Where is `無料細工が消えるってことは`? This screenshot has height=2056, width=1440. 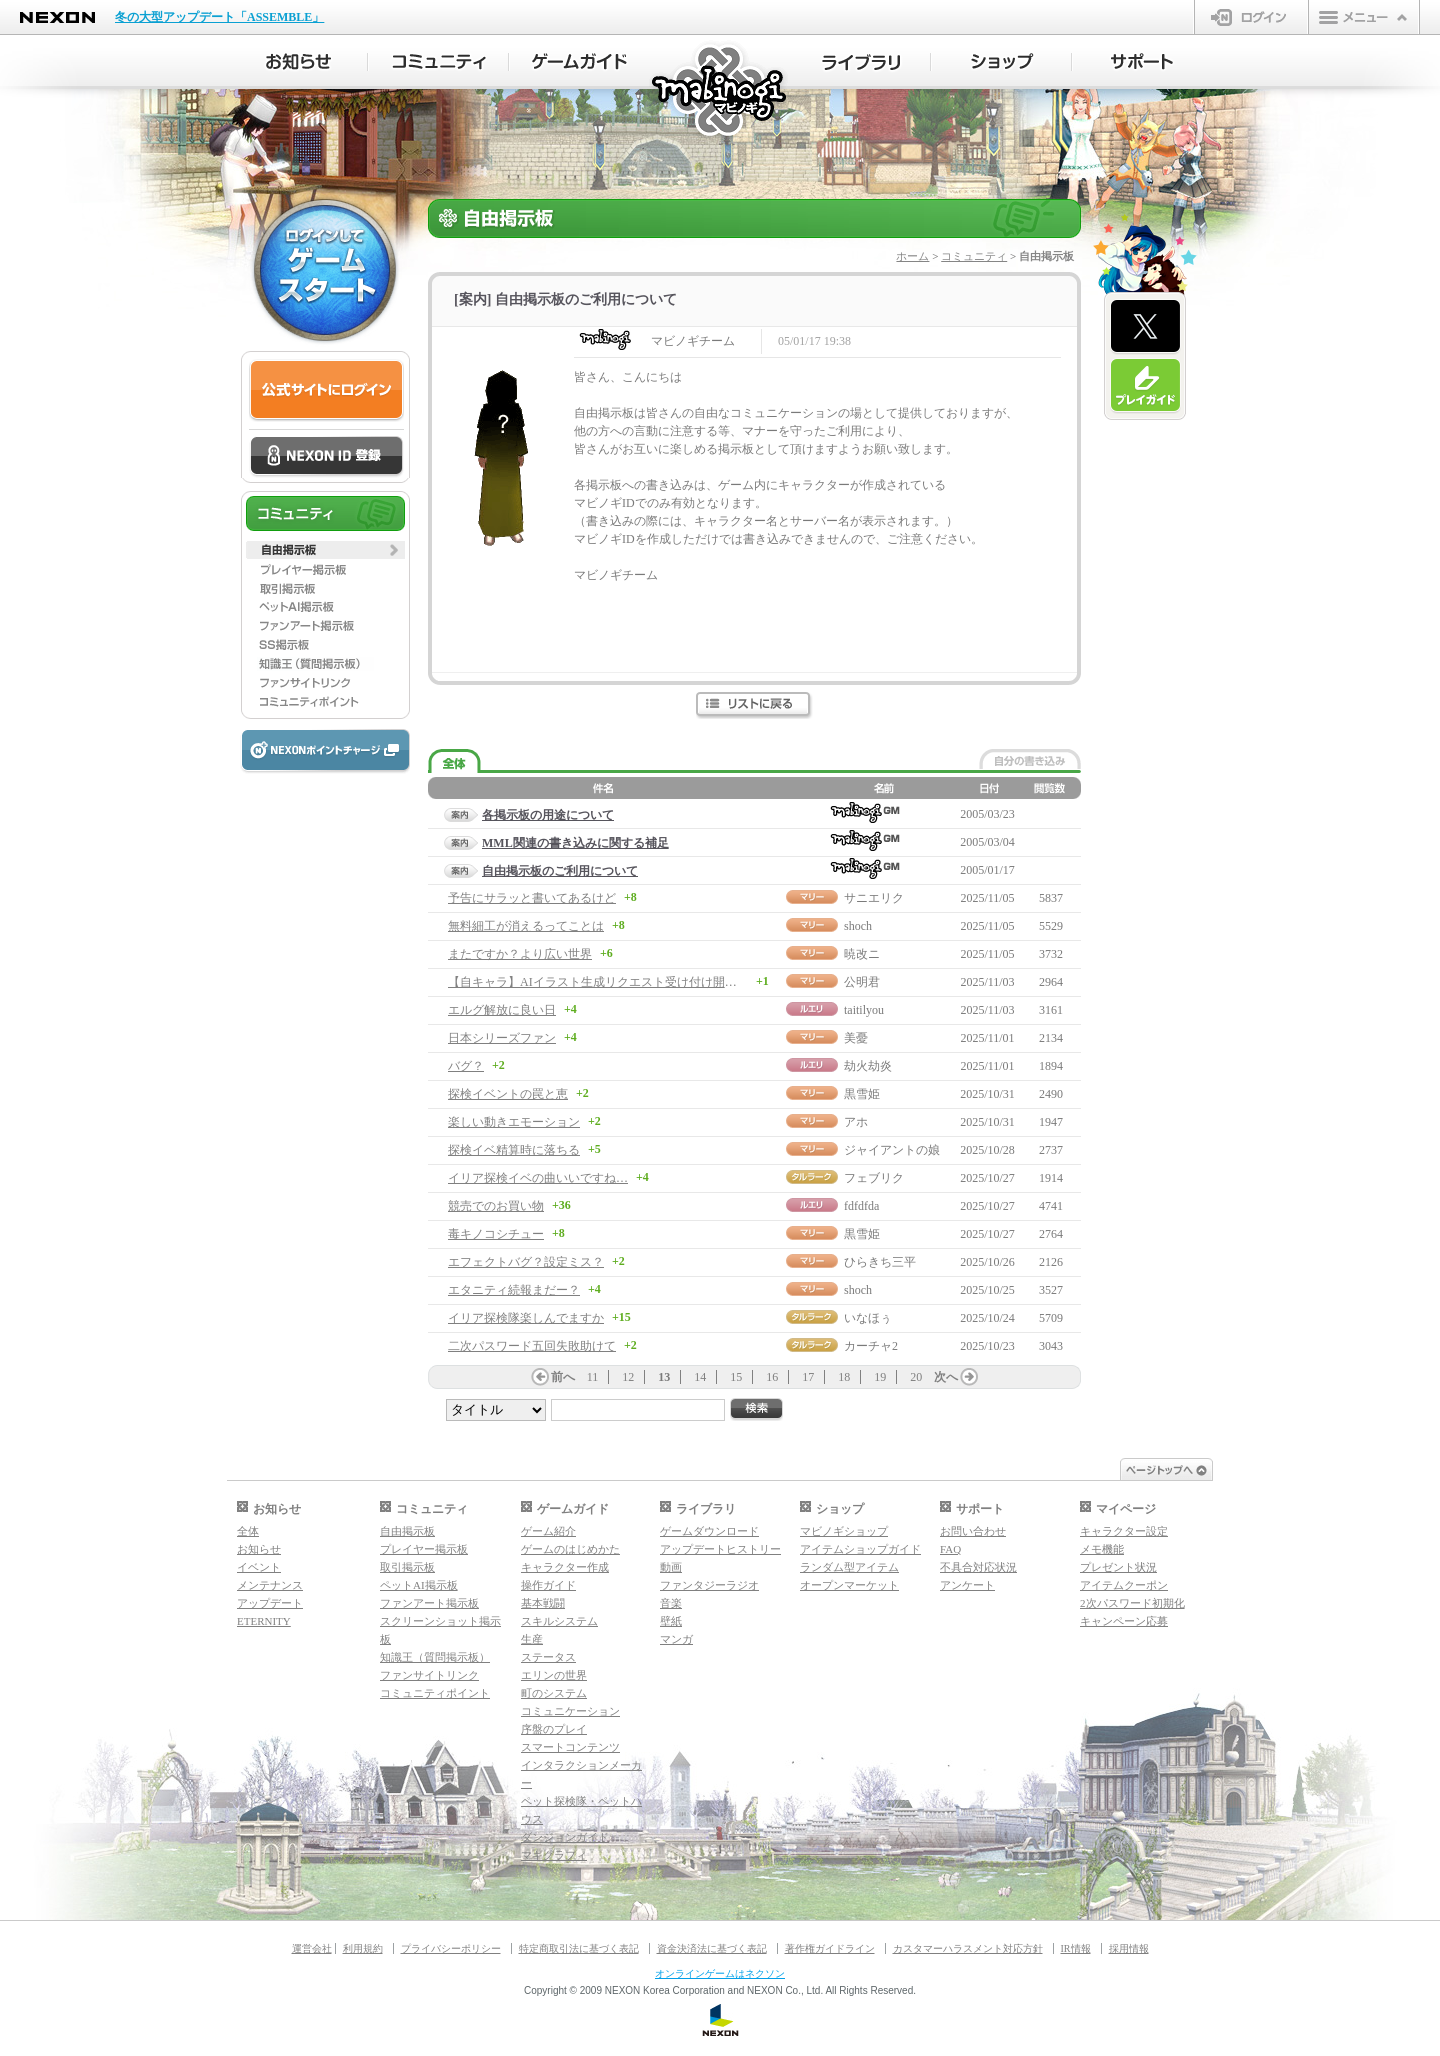 無料細工が消えるってことは is located at coordinates (526, 926).